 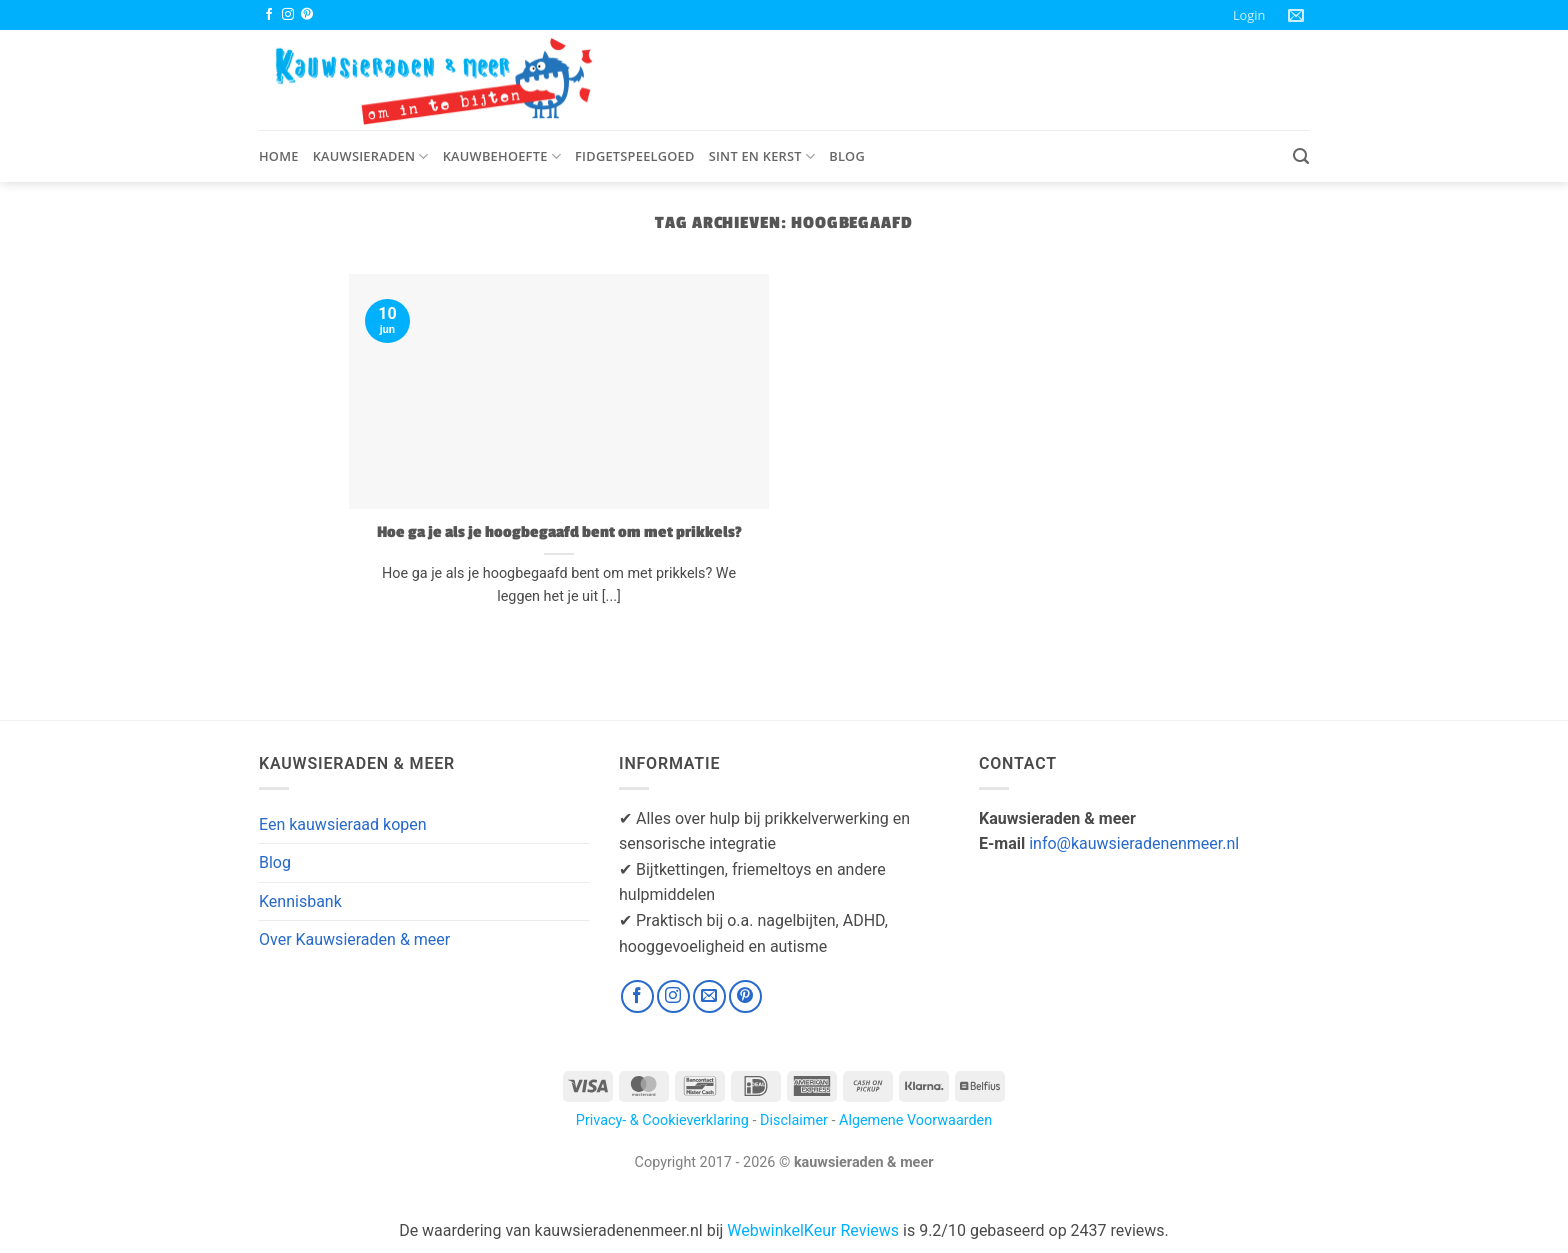 What do you see at coordinates (502, 156) in the screenshot?
I see `Kauwbehoefte` at bounding box center [502, 156].